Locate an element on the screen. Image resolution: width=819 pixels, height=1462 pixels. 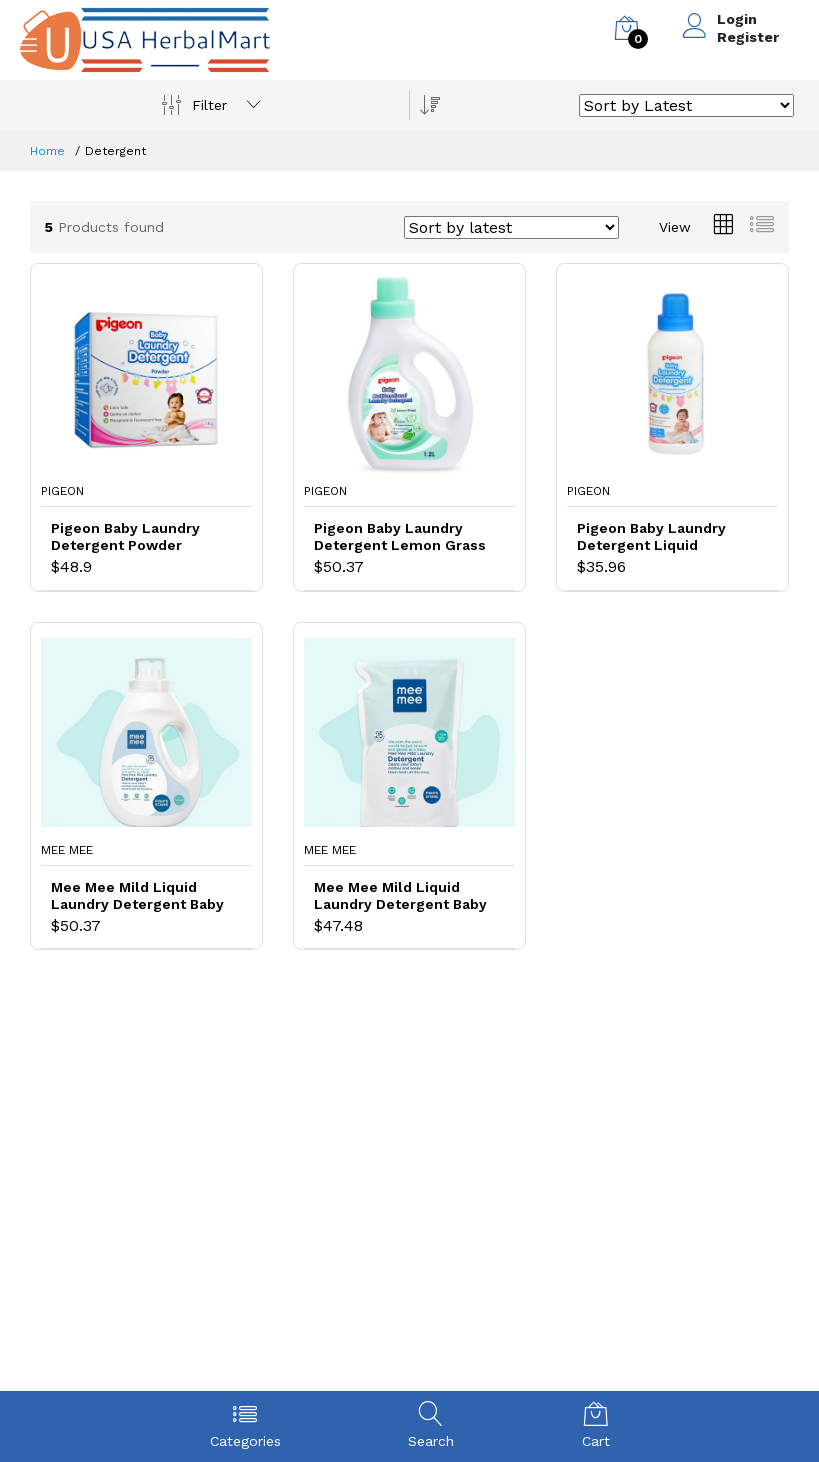
Pigeon Baby Laundry Detergent Lemon Grass is located at coordinates (400, 536).